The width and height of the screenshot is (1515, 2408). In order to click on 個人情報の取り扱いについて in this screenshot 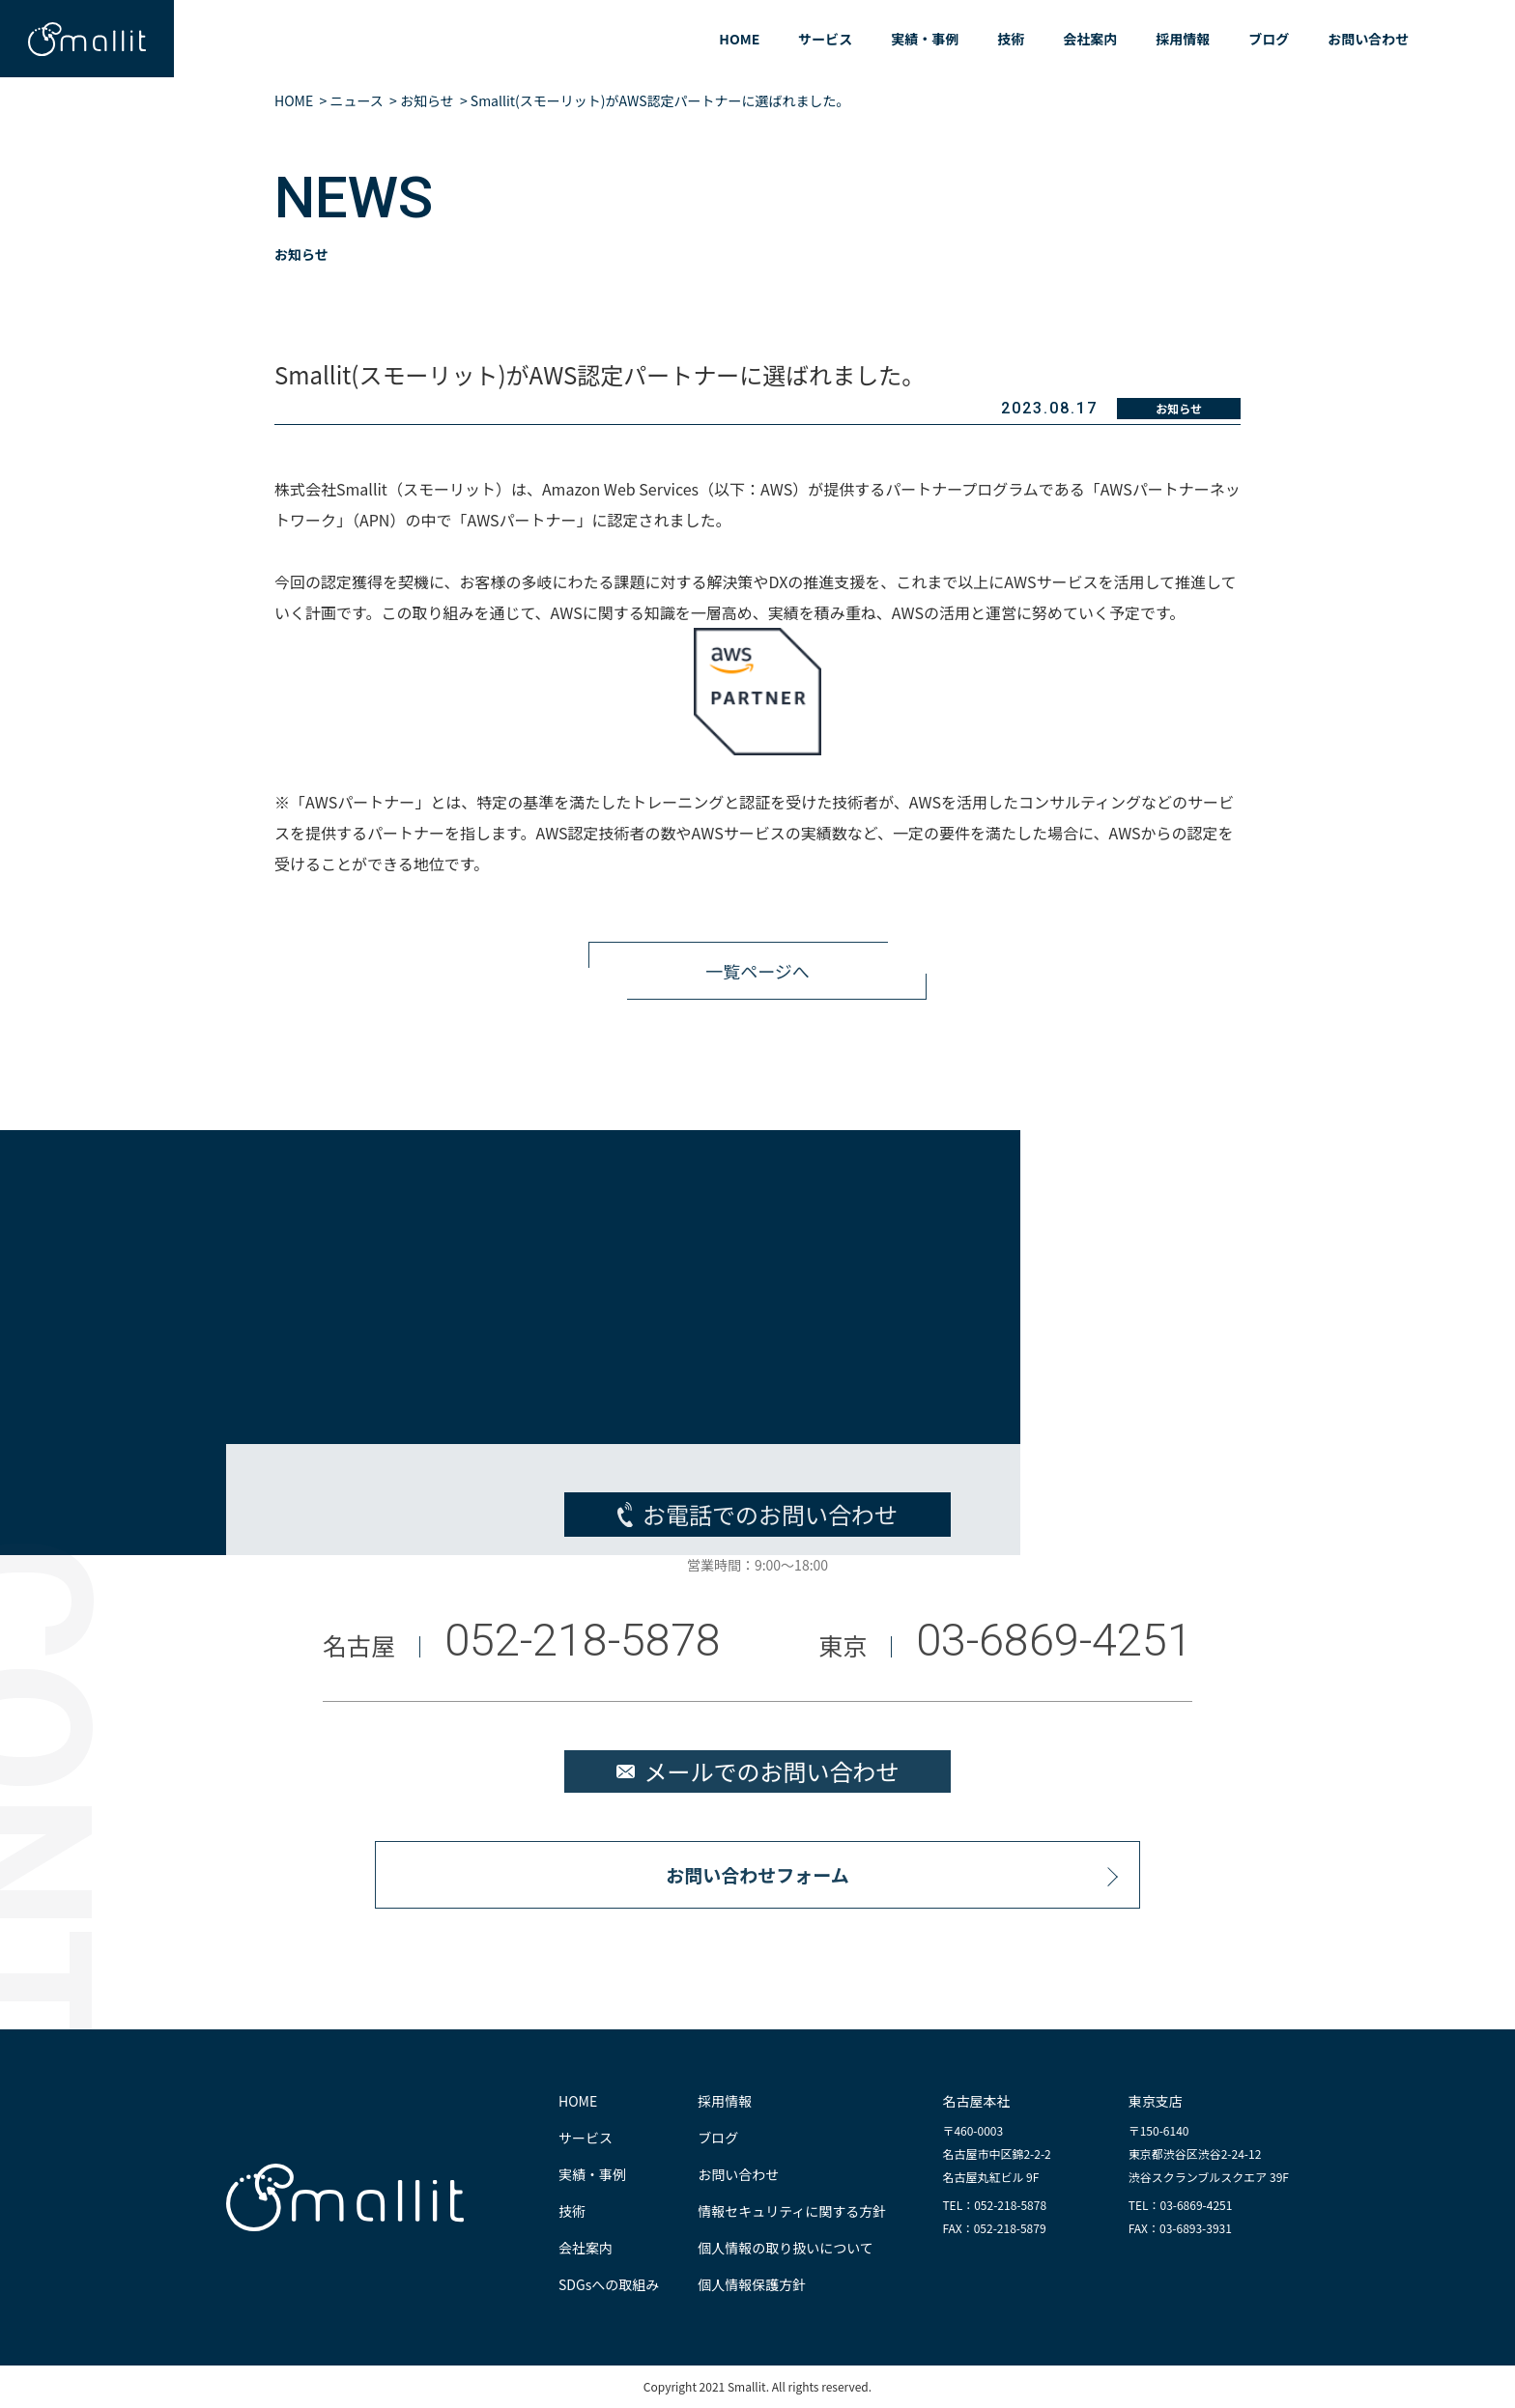, I will do `click(785, 2247)`.